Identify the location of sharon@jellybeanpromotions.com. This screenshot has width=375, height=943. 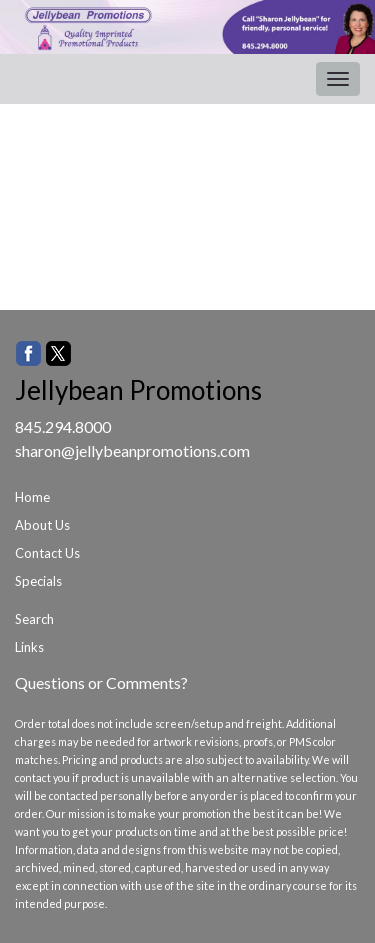
(132, 450).